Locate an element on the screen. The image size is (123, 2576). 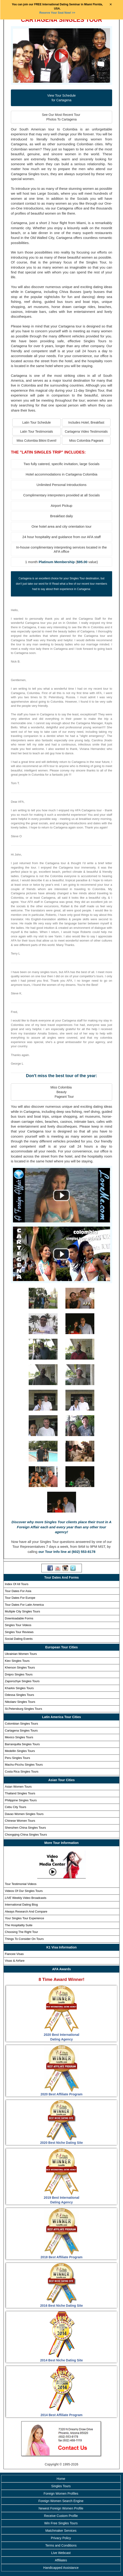
Asian Women Tours is located at coordinates (18, 1786).